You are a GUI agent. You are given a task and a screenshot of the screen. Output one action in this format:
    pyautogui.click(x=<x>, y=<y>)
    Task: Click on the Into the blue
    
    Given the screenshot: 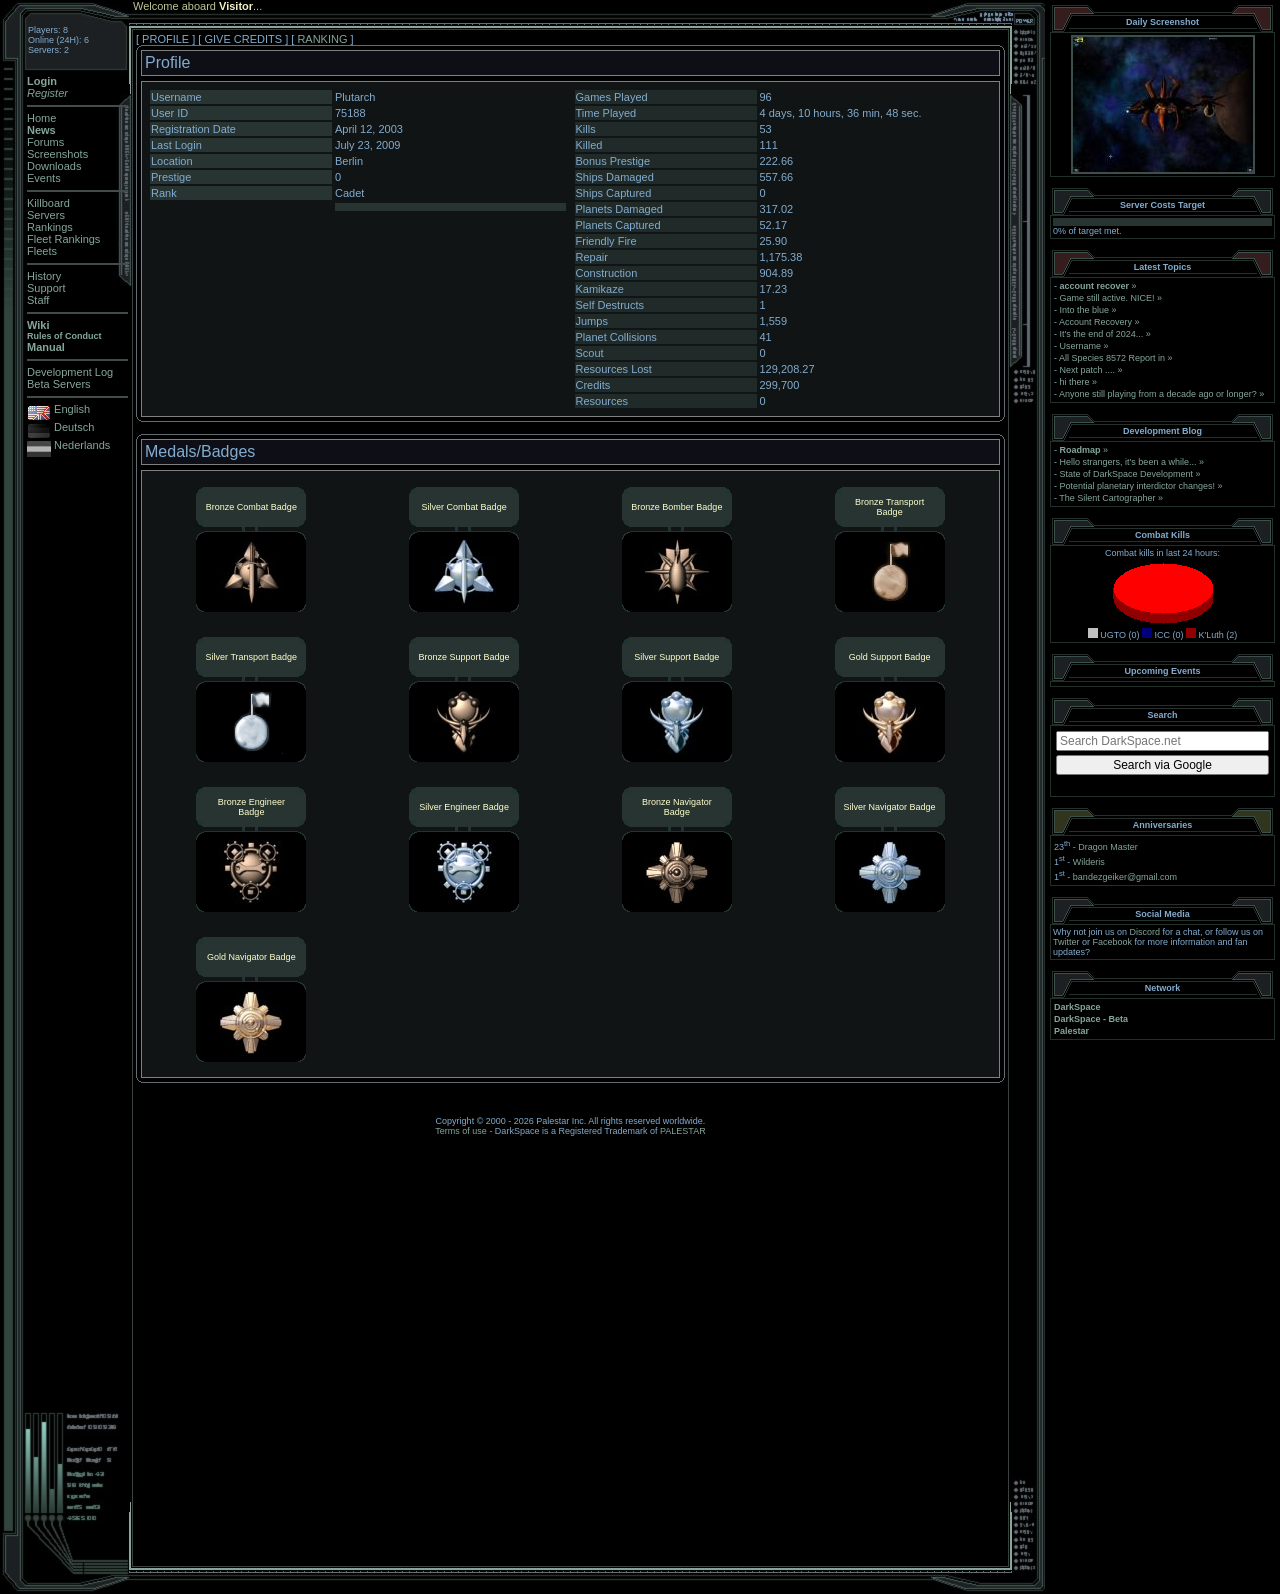 What is the action you would take?
    pyautogui.click(x=1085, y=310)
    